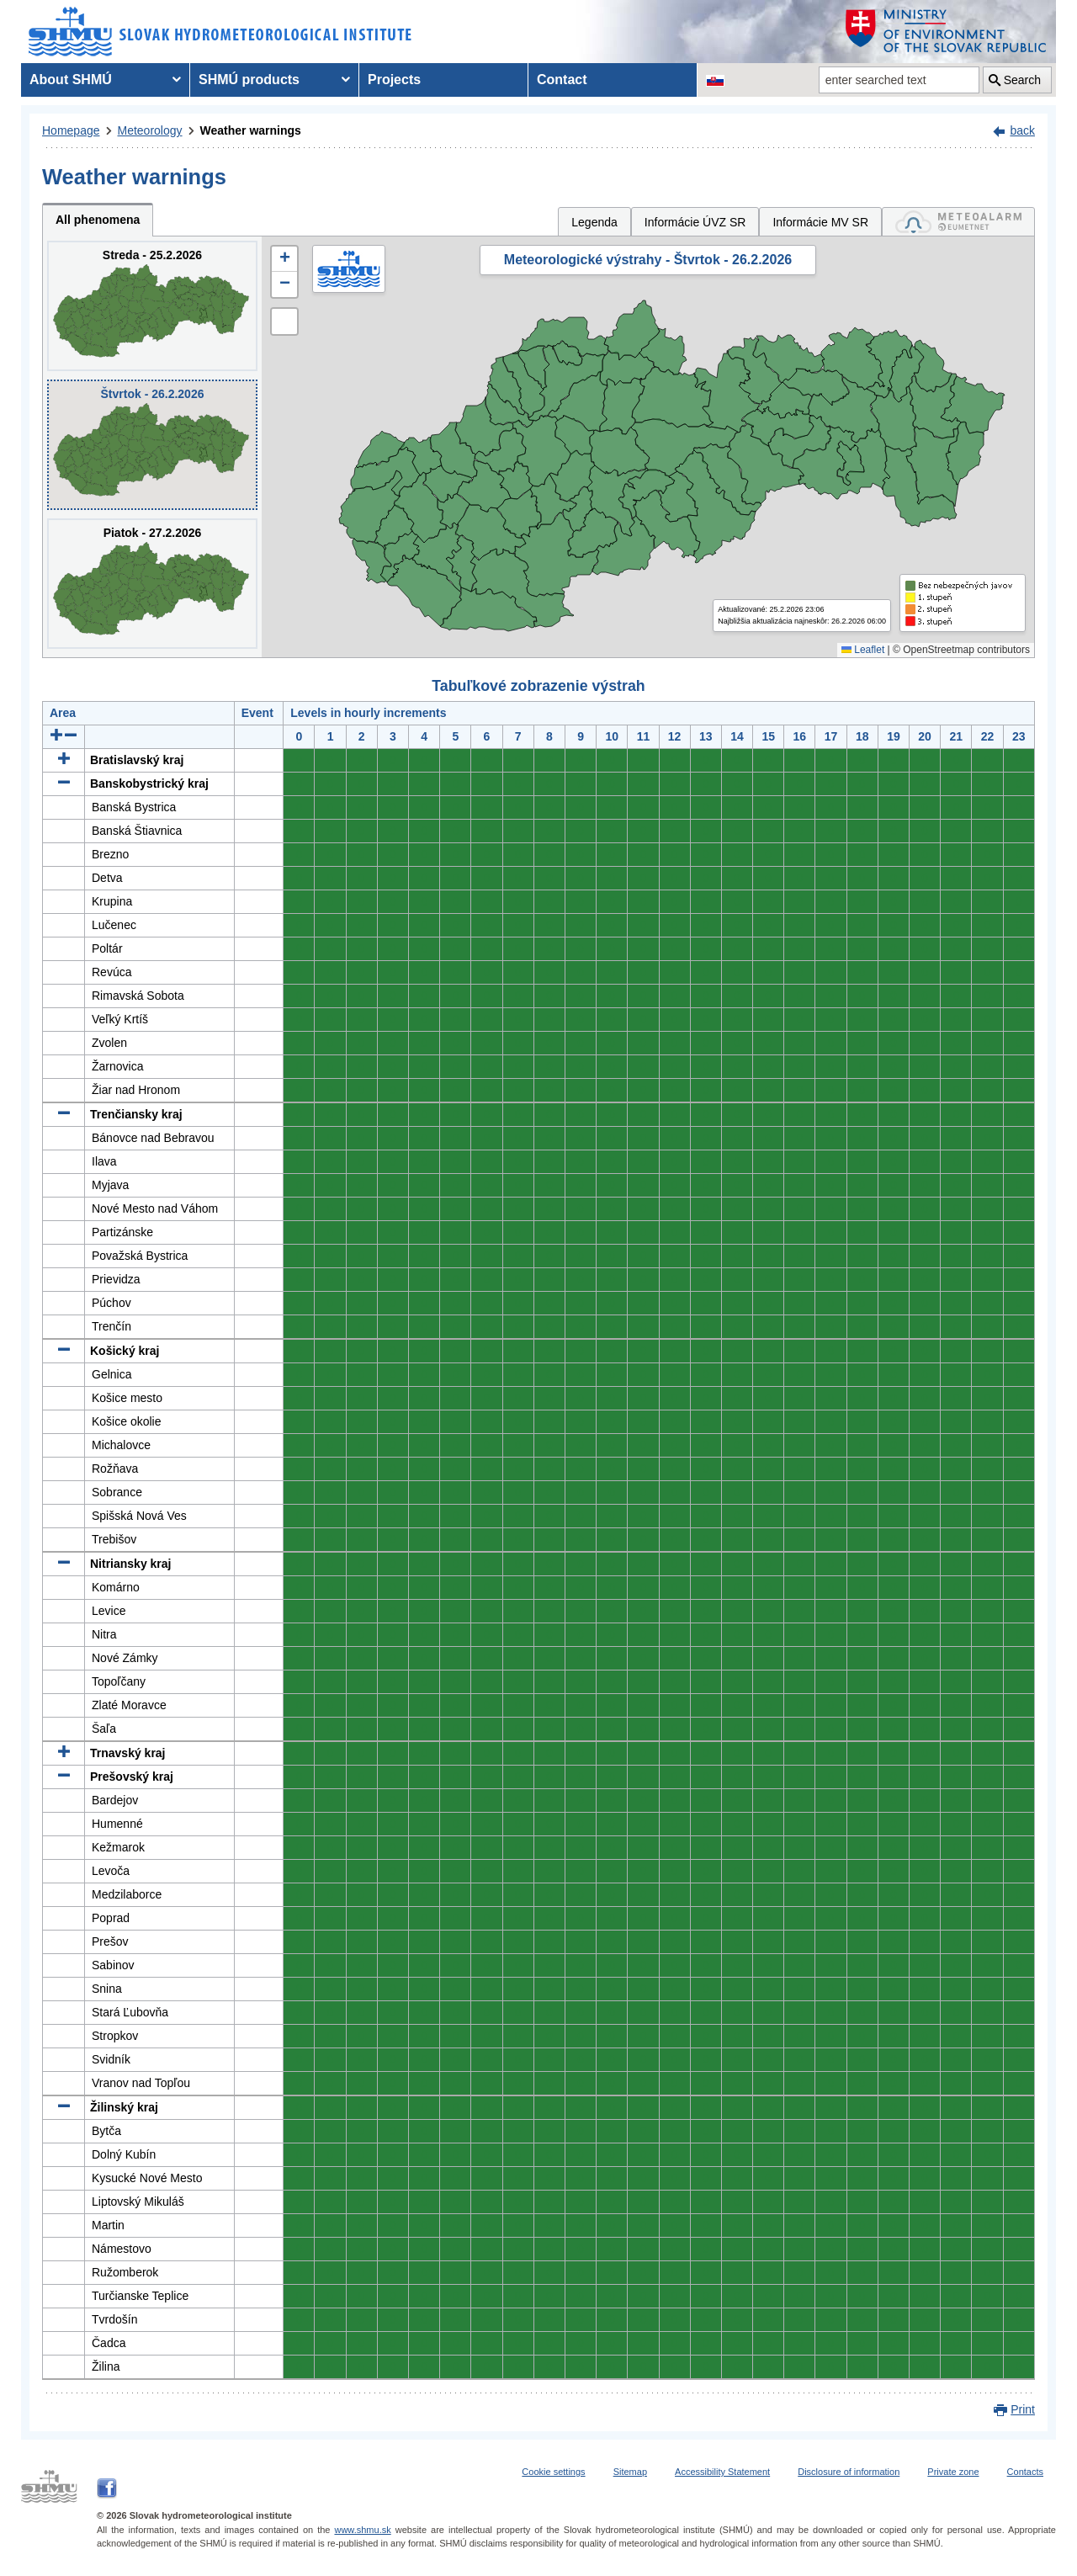 The image size is (1077, 2576). What do you see at coordinates (848, 2472) in the screenshot?
I see `Disclosure of information` at bounding box center [848, 2472].